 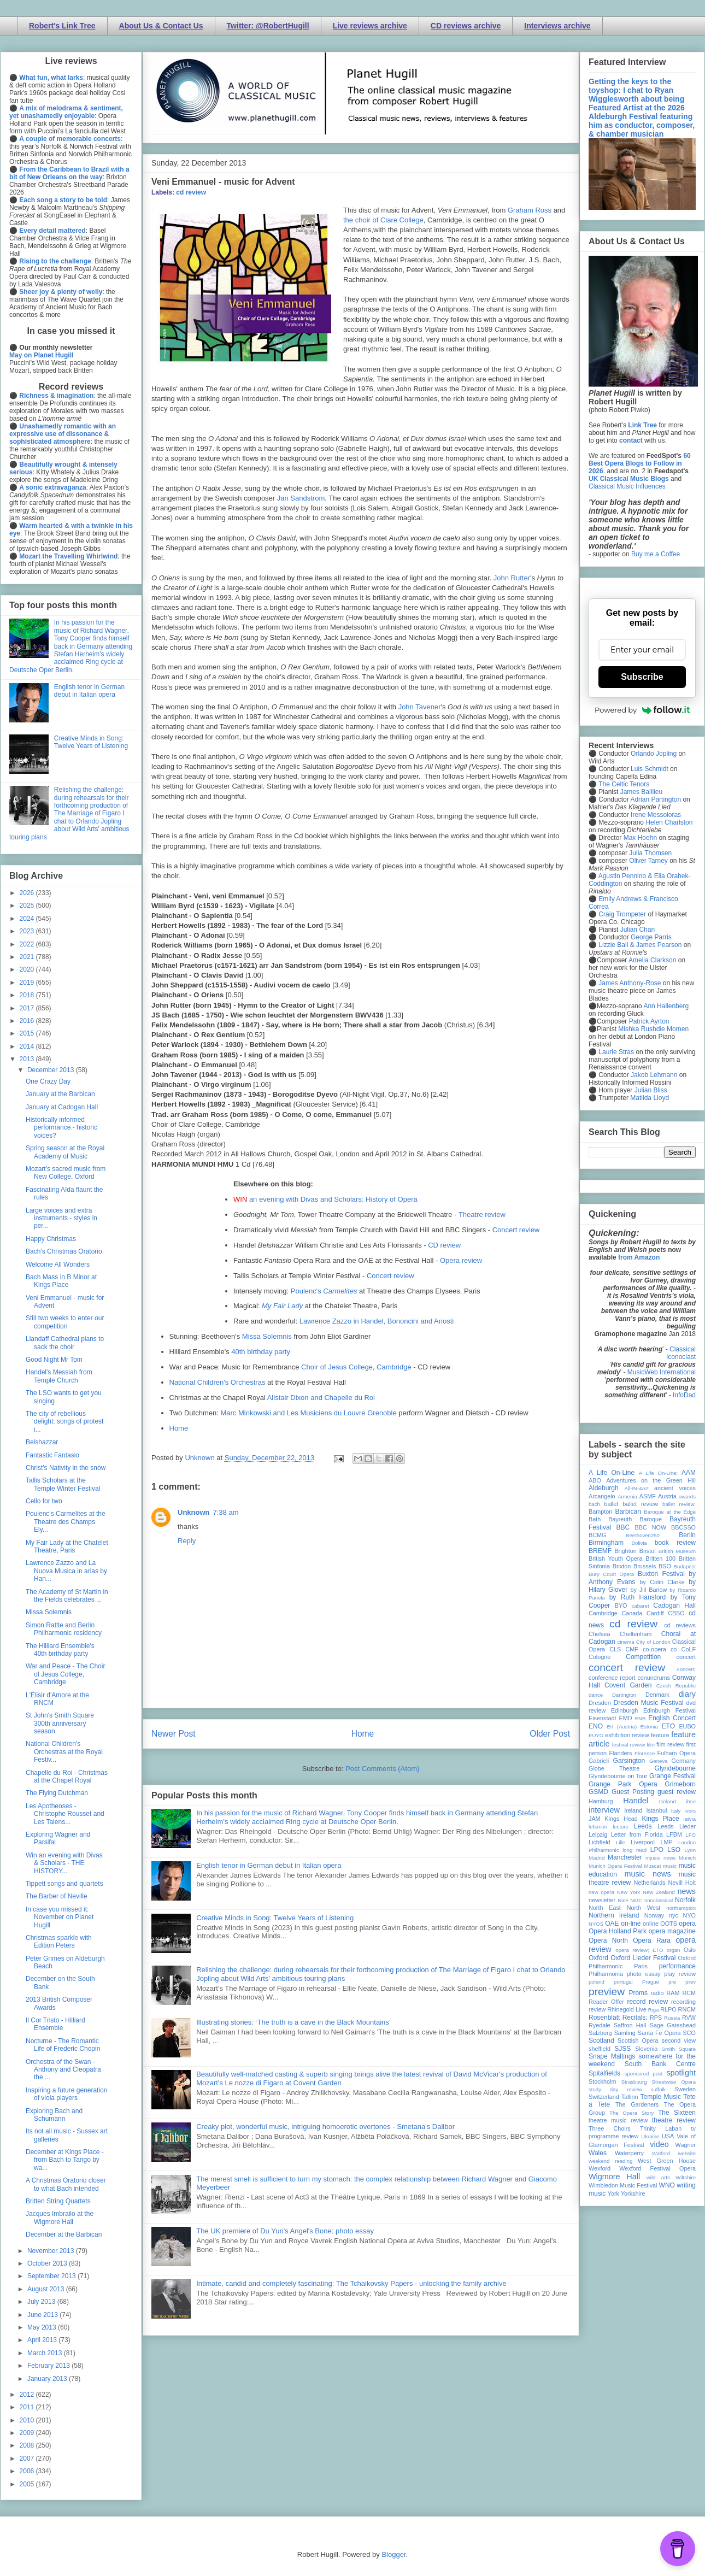 I want to click on 2012, so click(x=28, y=2394).